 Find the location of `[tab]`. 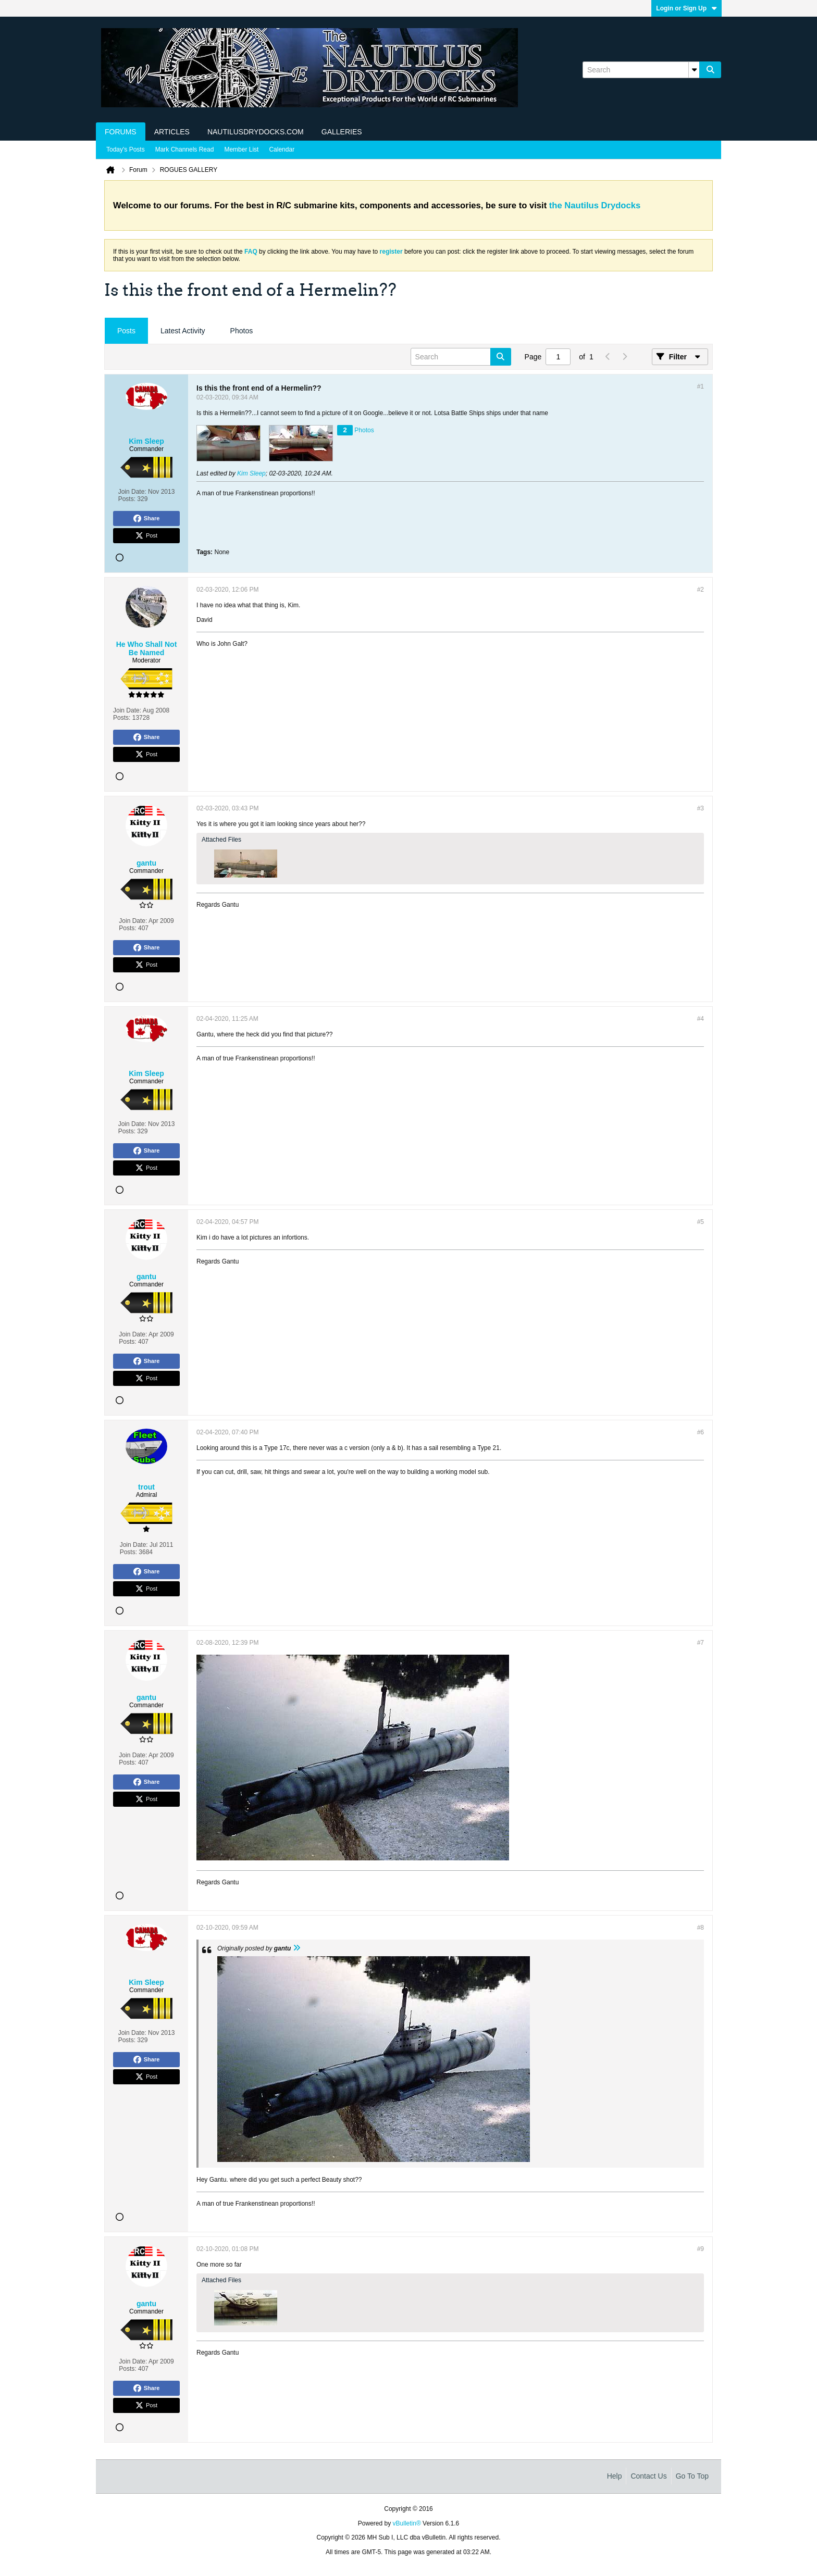

[tab] is located at coordinates (126, 331).